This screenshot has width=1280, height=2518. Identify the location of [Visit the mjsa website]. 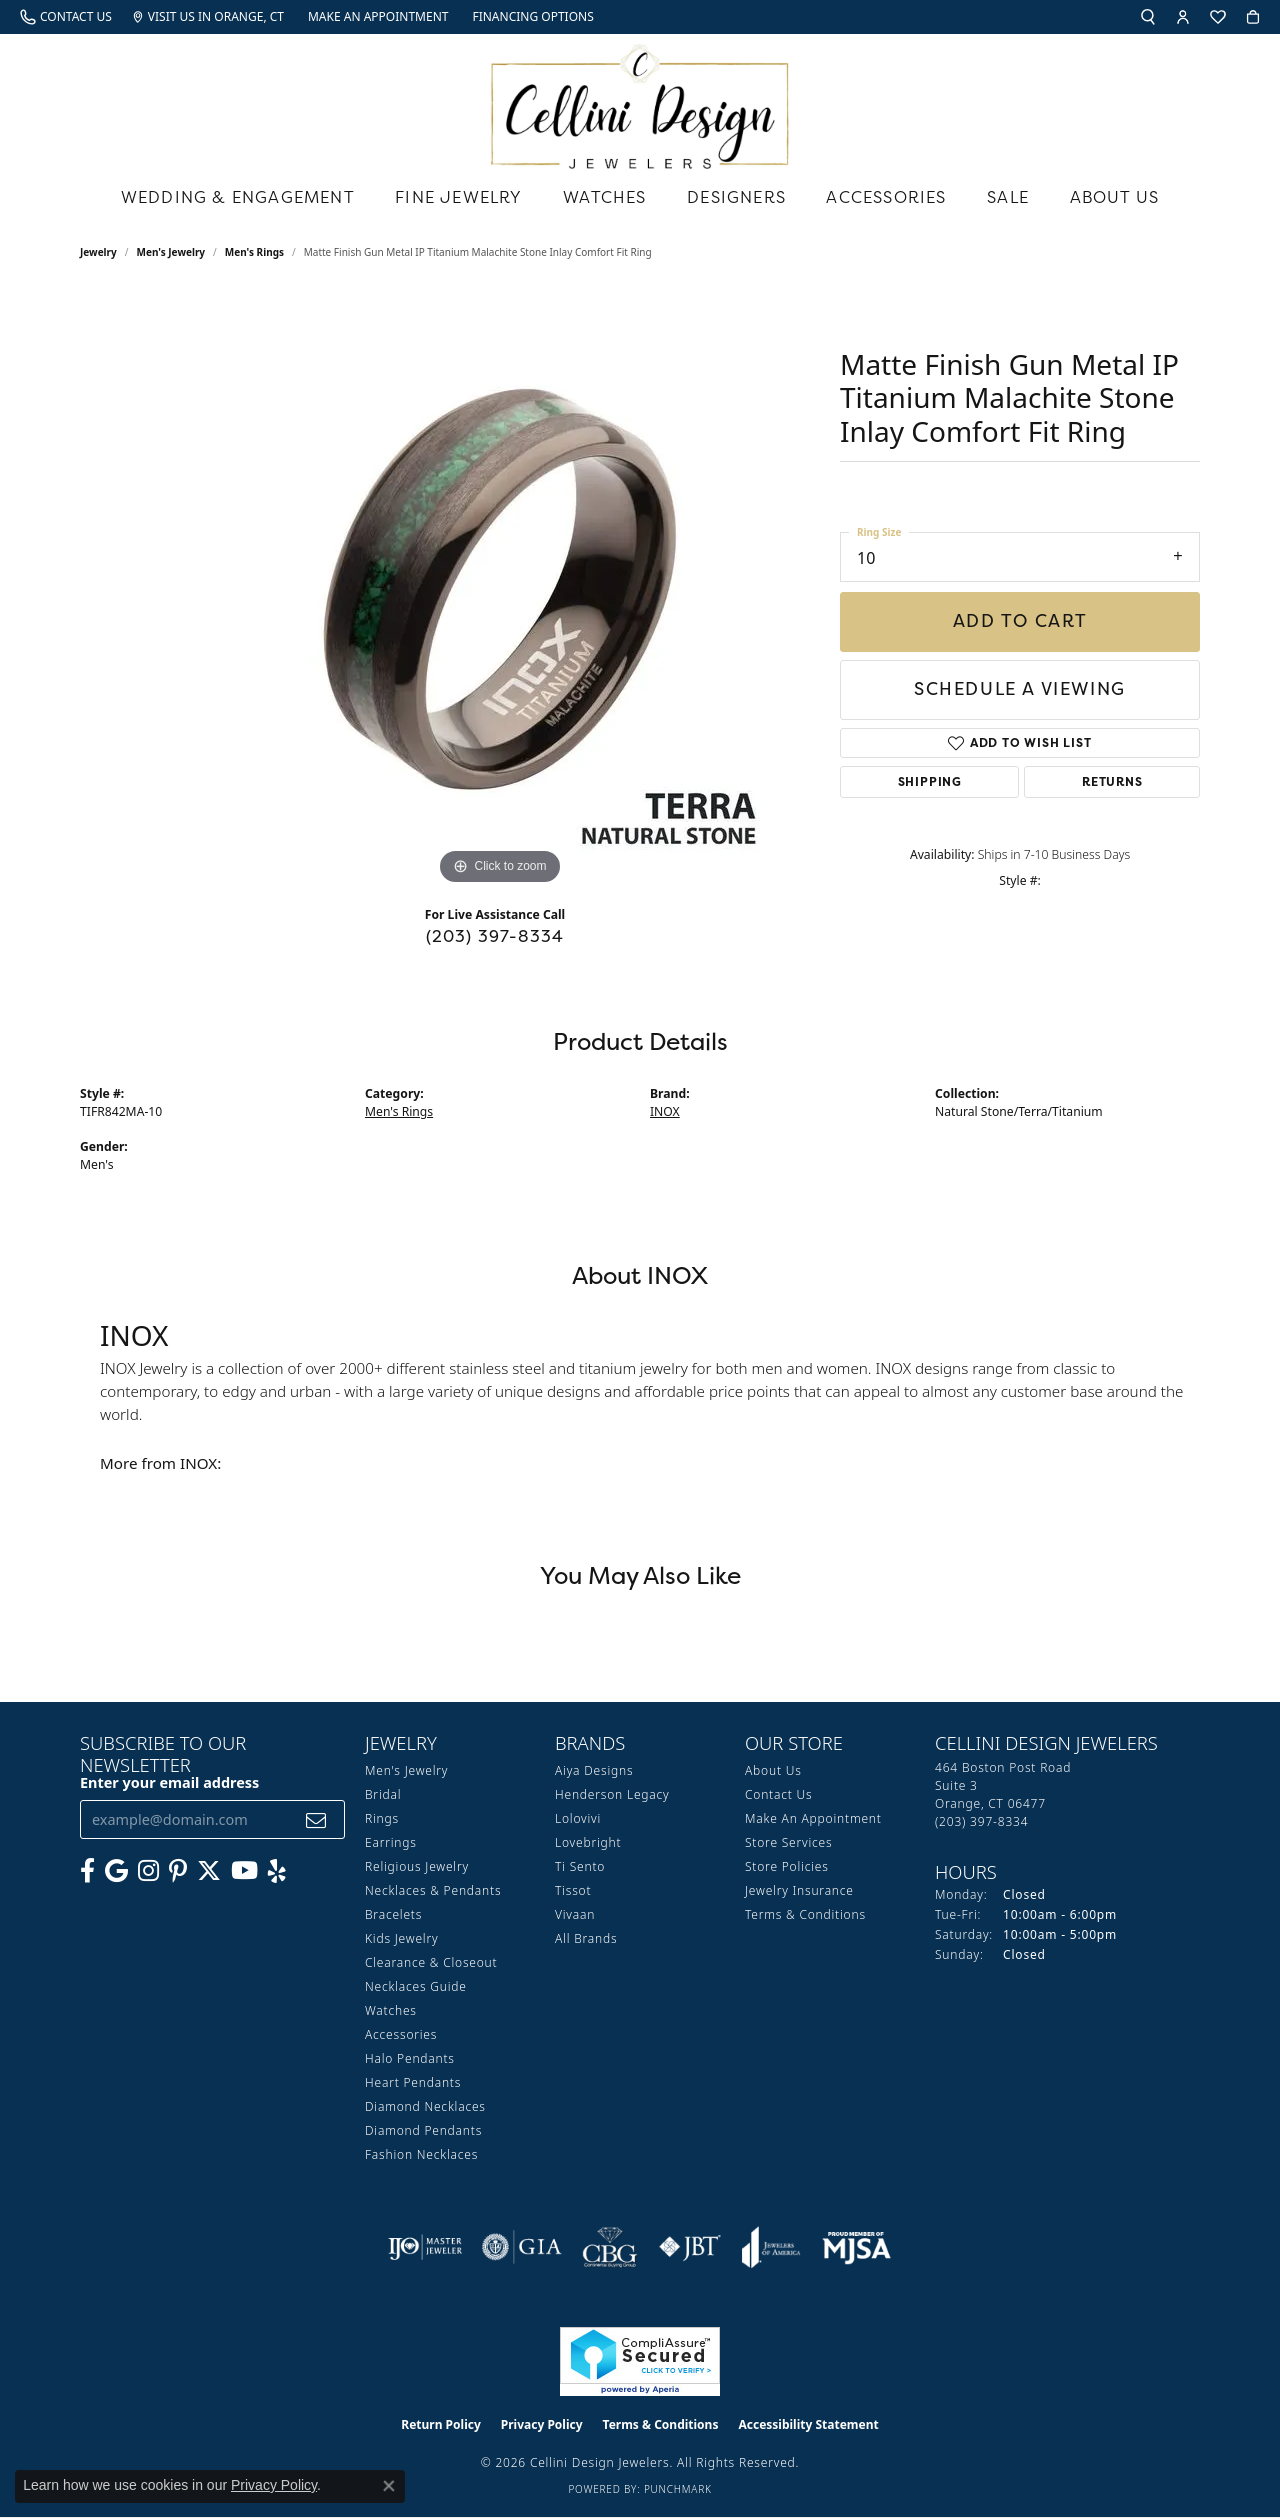
(857, 2247).